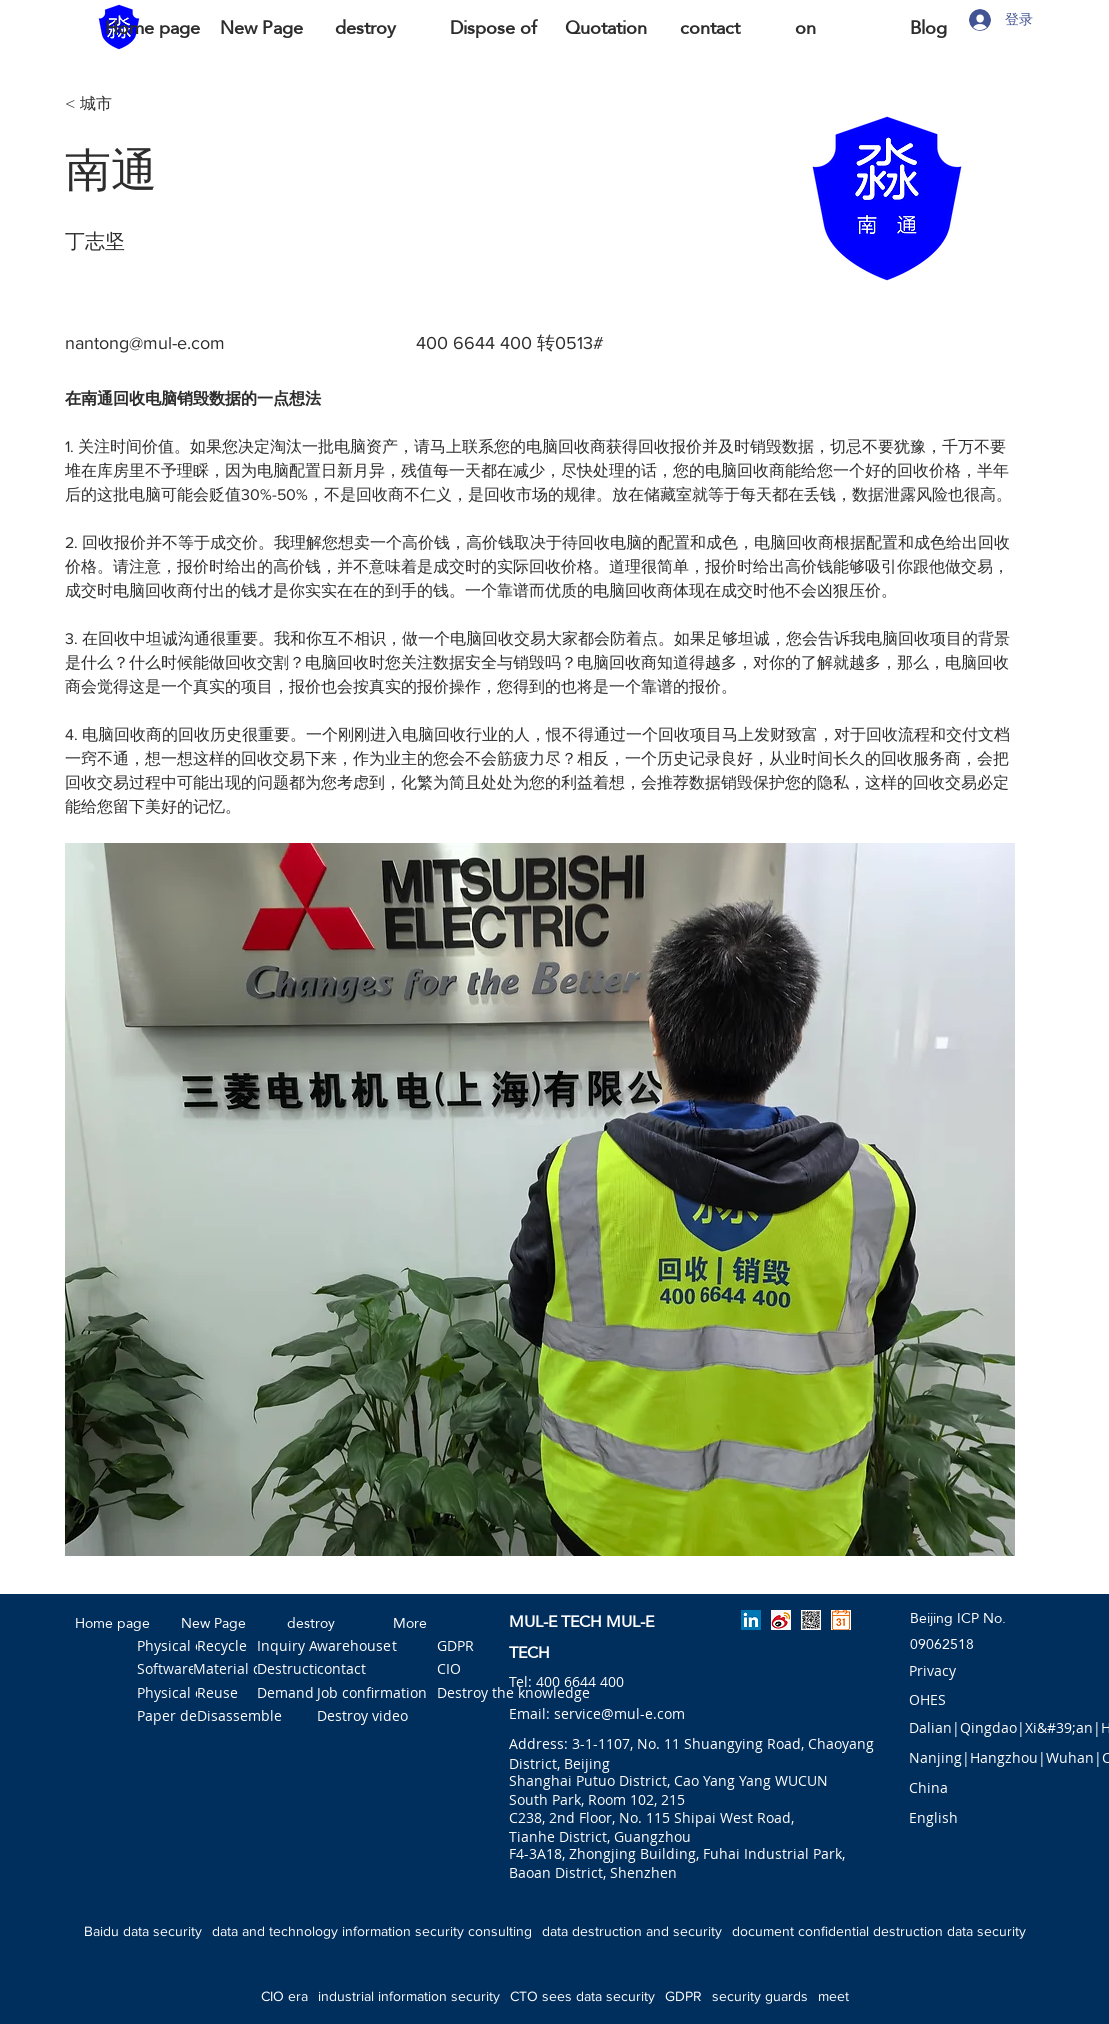 The height and width of the screenshot is (2024, 1109). What do you see at coordinates (130, 104) in the screenshot?
I see `[< 城市]` at bounding box center [130, 104].